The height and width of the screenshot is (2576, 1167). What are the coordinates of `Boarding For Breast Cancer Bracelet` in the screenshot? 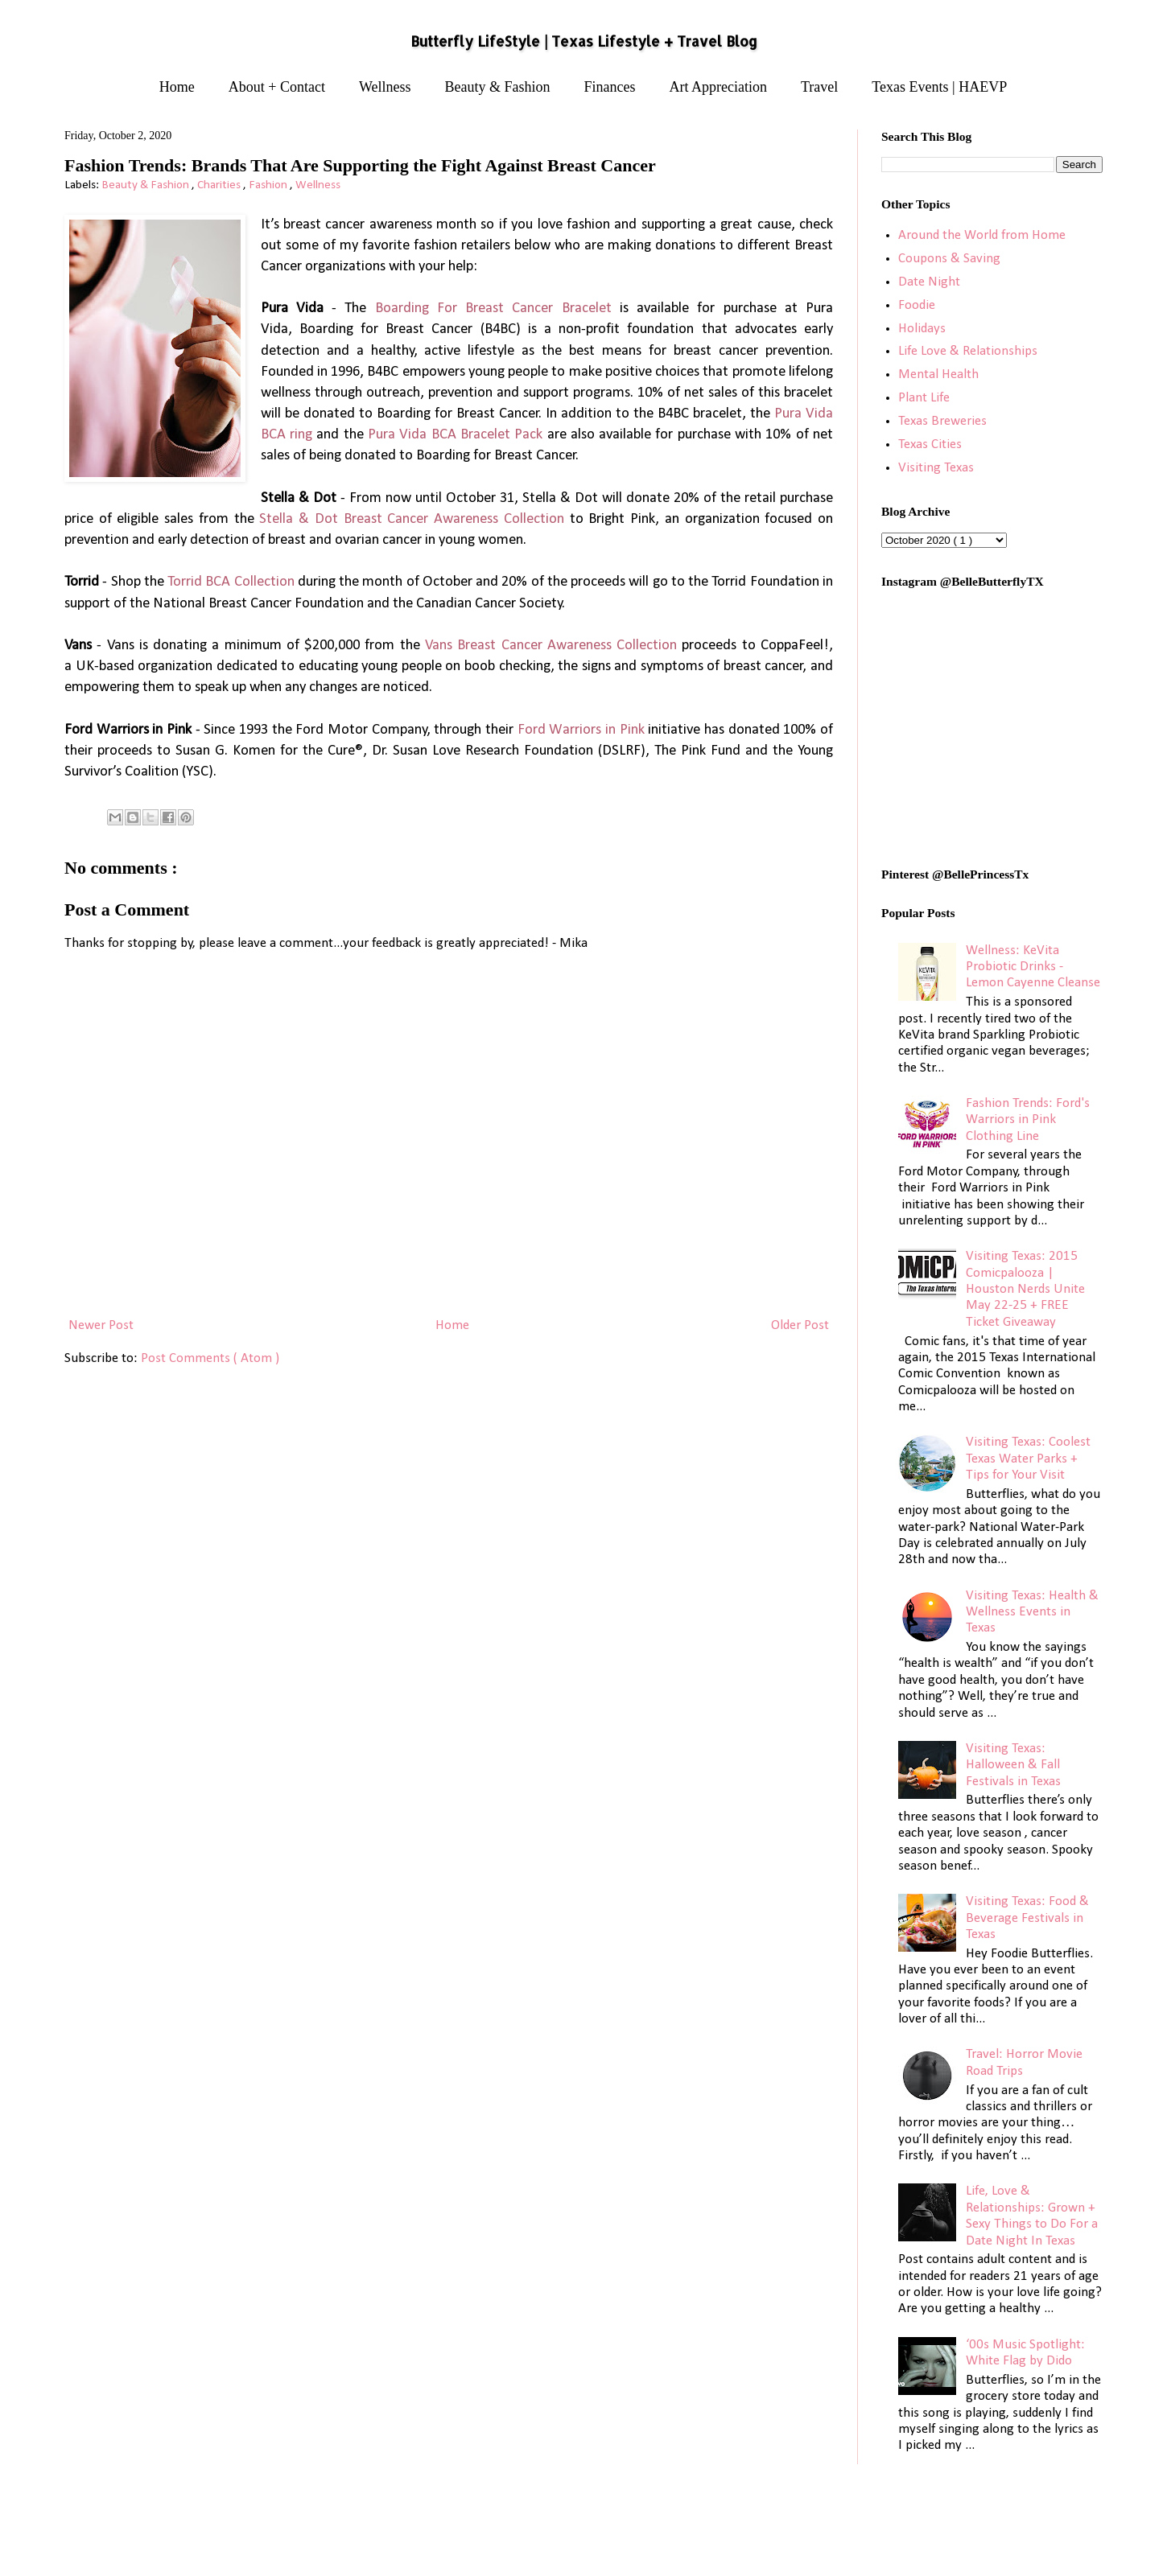 It's located at (493, 308).